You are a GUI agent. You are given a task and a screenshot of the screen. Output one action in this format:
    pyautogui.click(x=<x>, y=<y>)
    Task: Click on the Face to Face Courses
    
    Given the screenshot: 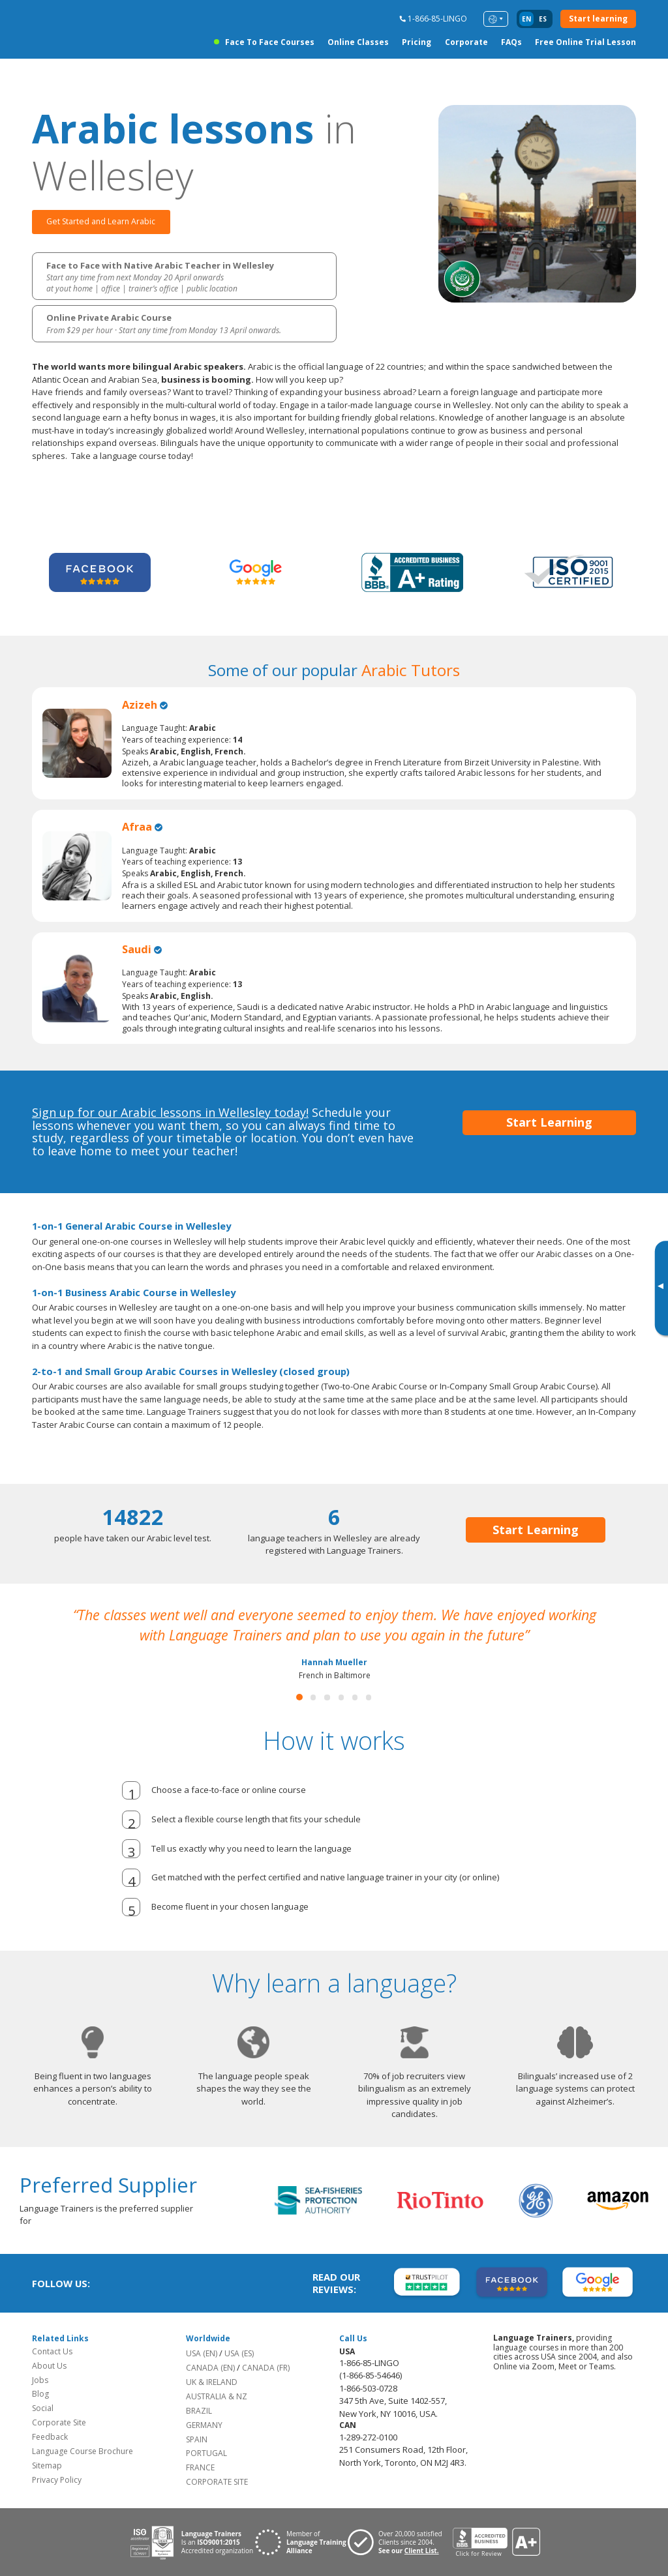 What is the action you would take?
    pyautogui.click(x=269, y=42)
    